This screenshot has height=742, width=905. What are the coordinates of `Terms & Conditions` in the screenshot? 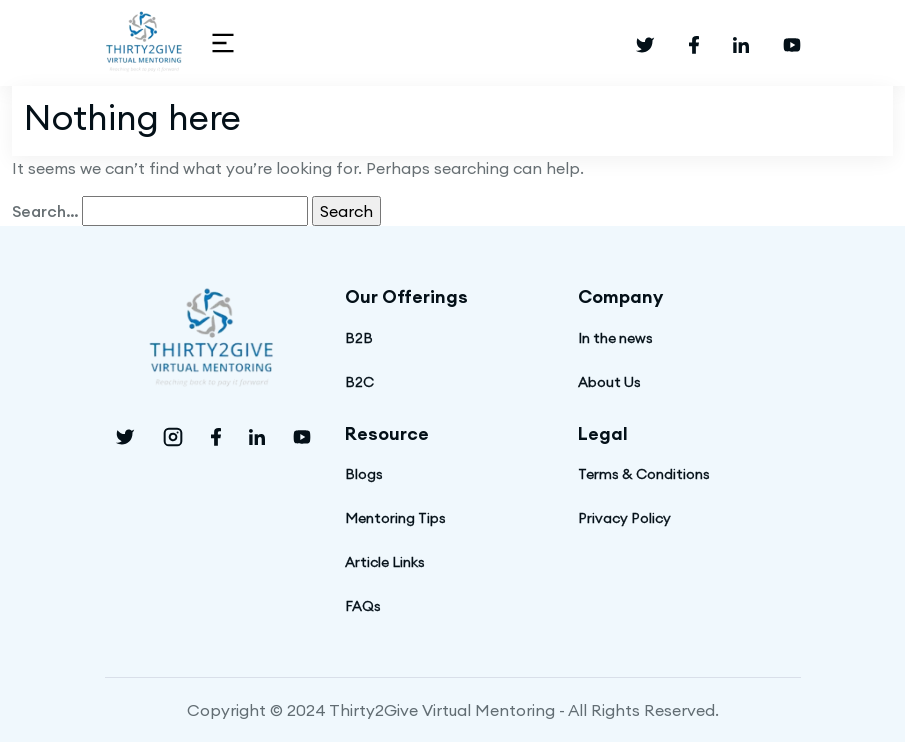 It's located at (644, 474).